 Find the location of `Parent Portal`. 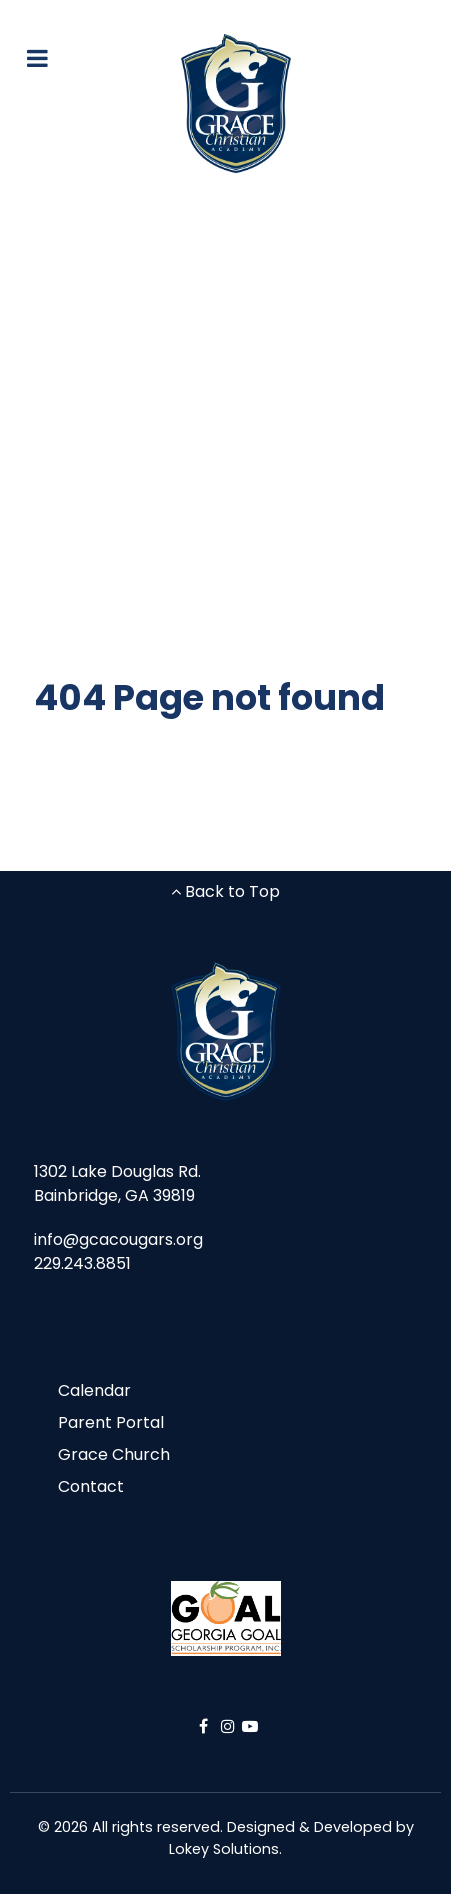

Parent Portal is located at coordinates (111, 1422).